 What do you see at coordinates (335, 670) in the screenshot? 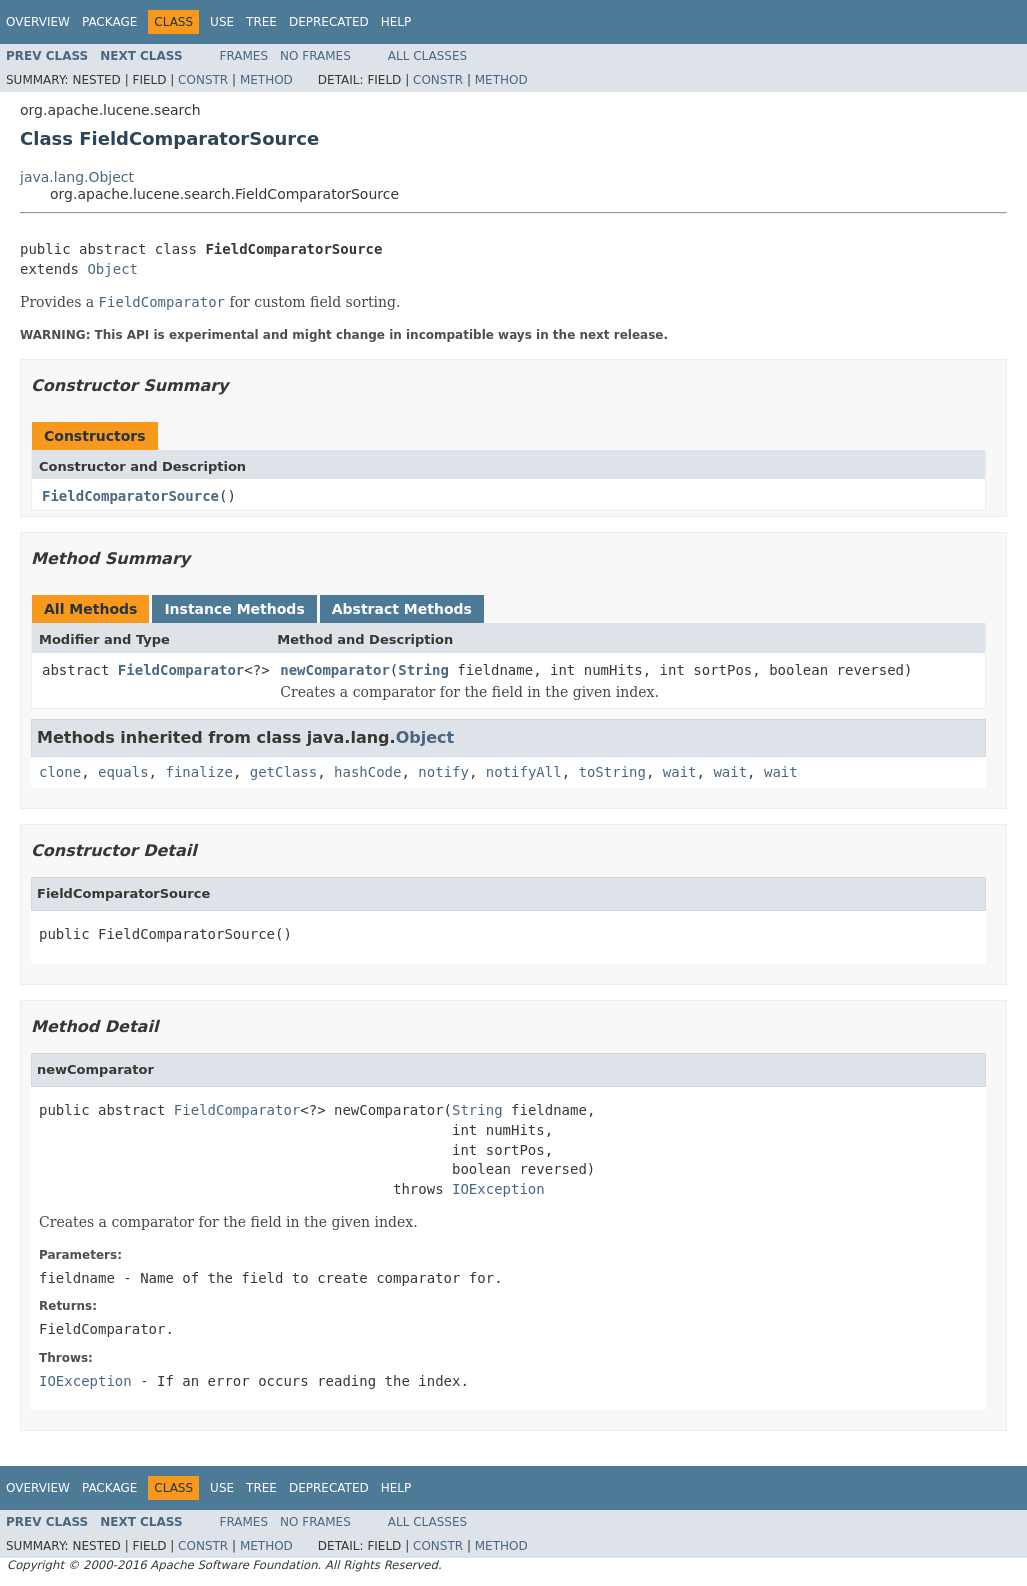
I see `newComparator` at bounding box center [335, 670].